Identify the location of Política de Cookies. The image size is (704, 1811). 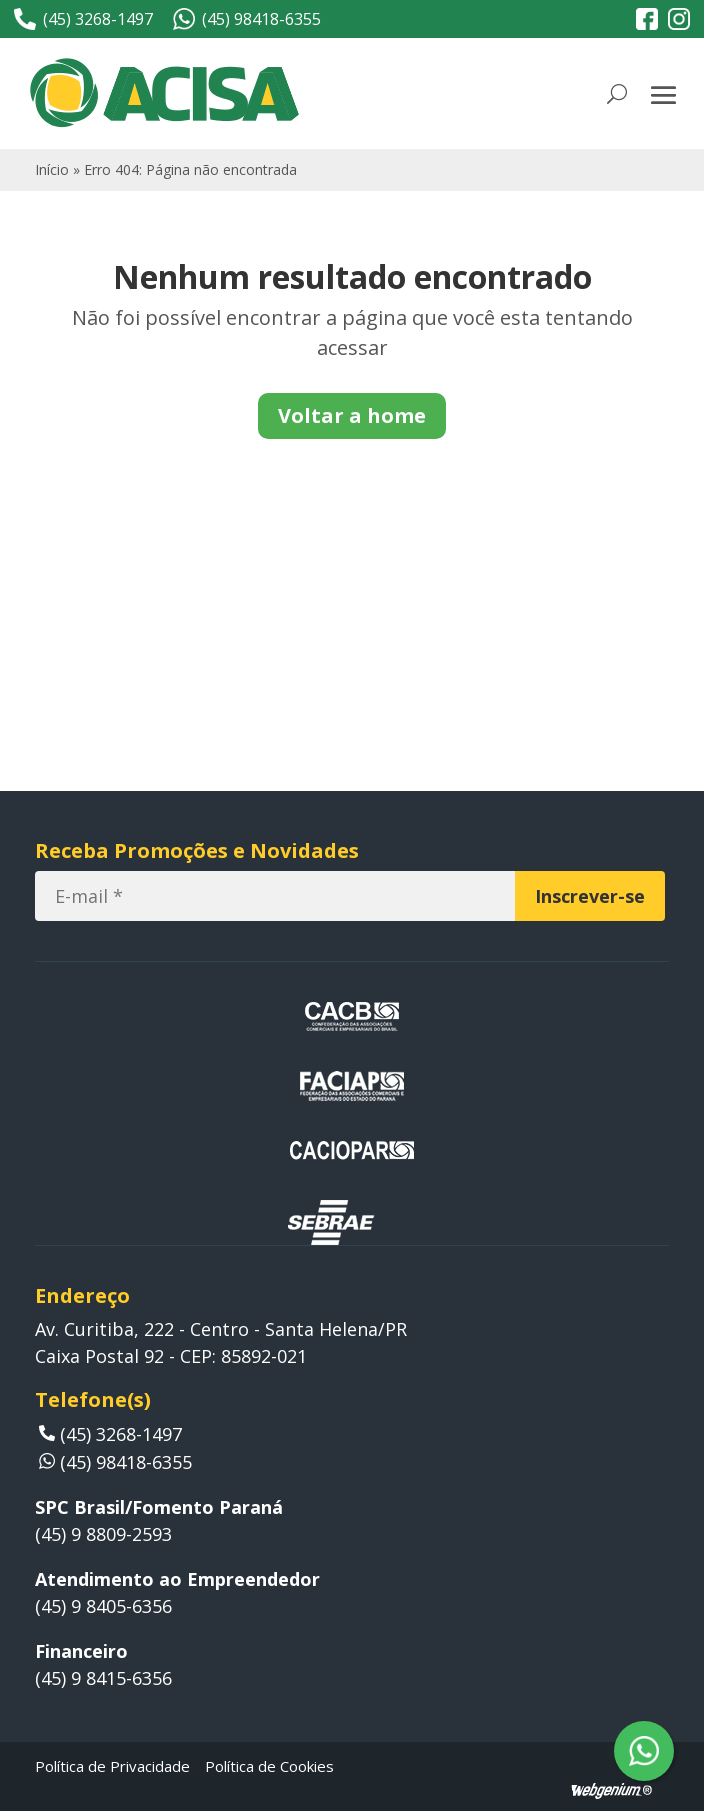
(269, 1766).